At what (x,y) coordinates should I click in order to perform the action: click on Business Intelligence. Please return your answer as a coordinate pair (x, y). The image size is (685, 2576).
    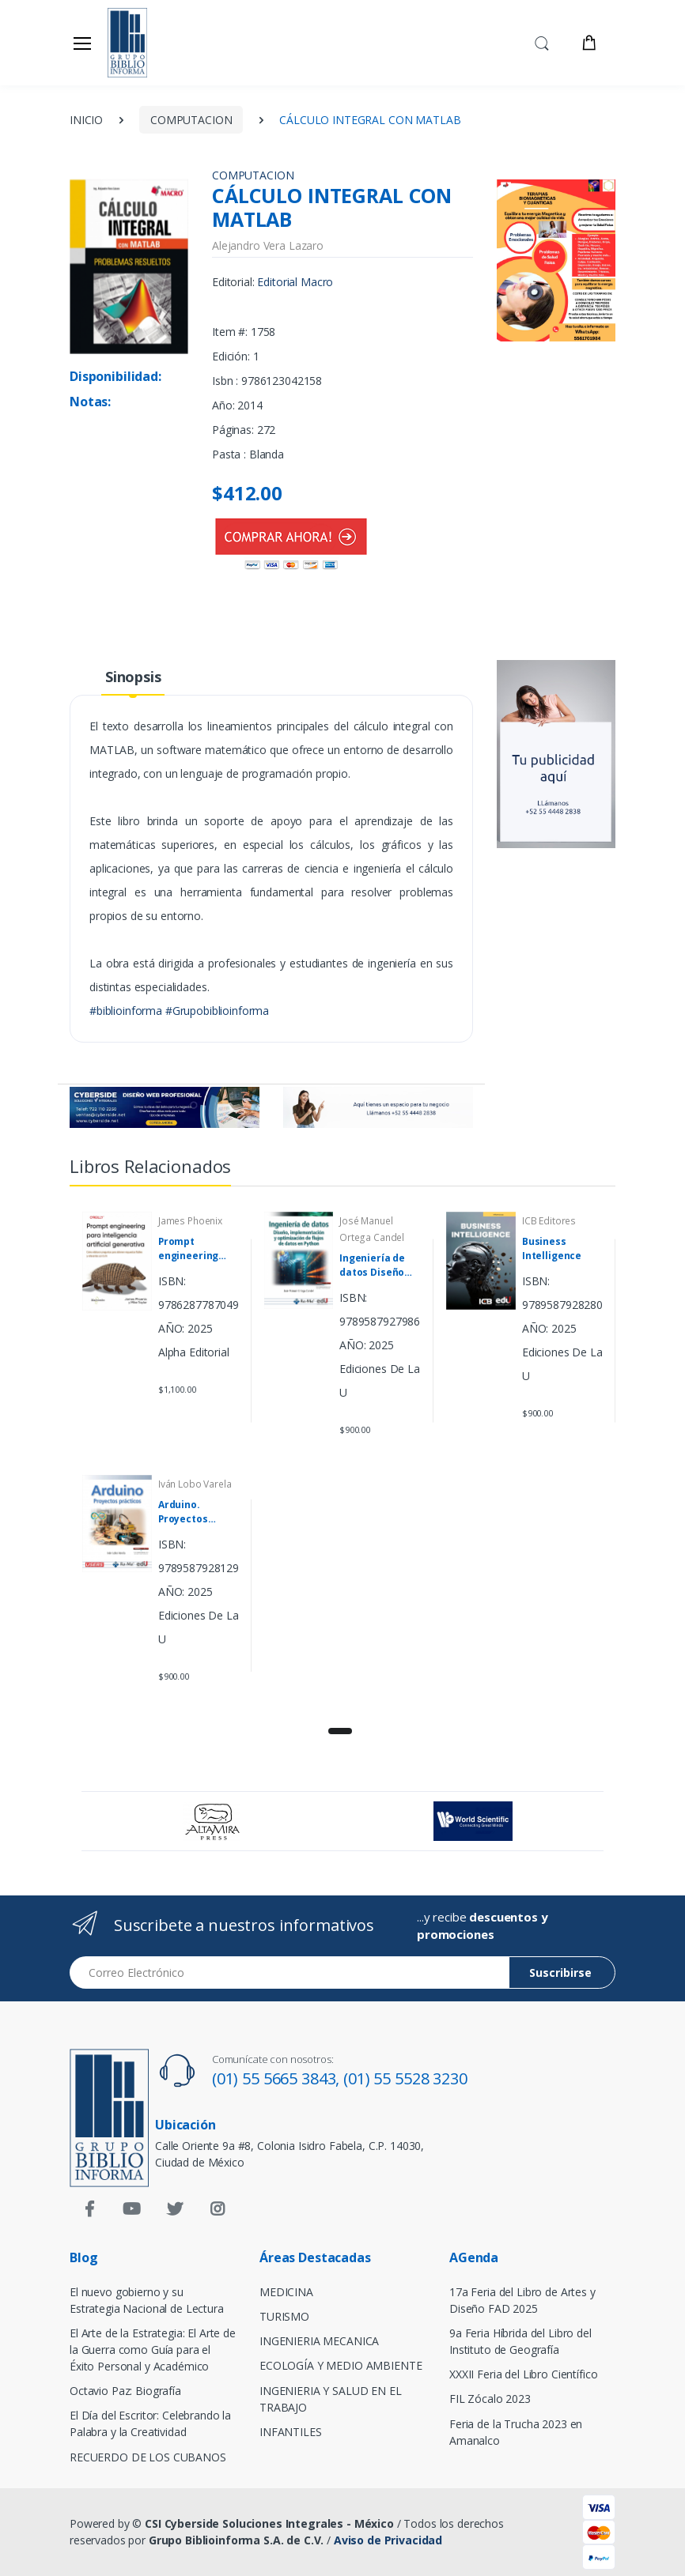
    Looking at the image, I should click on (551, 1248).